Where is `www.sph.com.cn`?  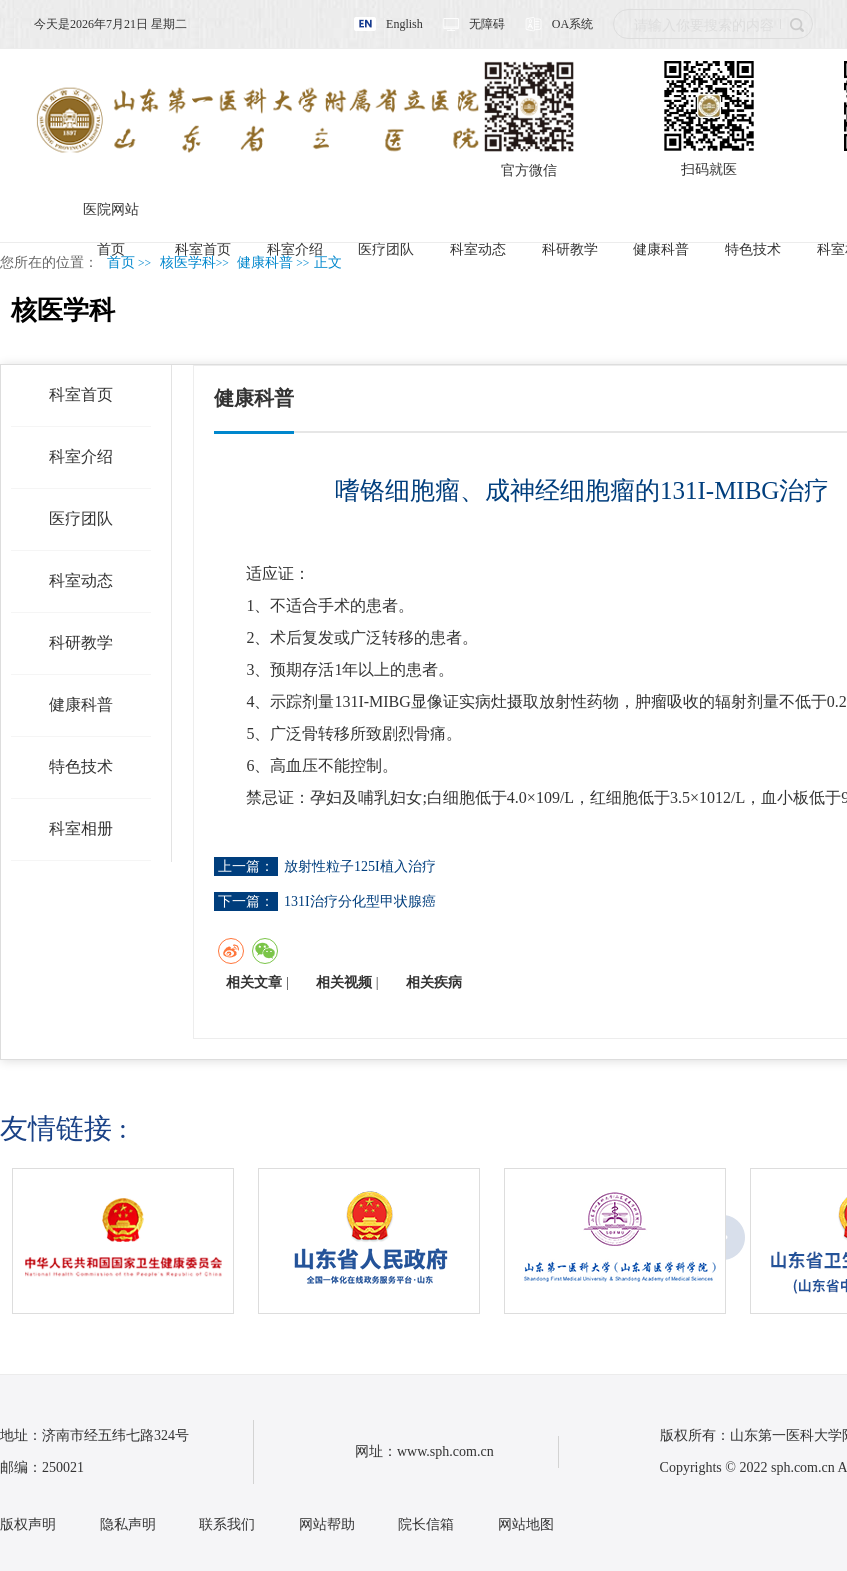 www.sph.com.cn is located at coordinates (445, 1451).